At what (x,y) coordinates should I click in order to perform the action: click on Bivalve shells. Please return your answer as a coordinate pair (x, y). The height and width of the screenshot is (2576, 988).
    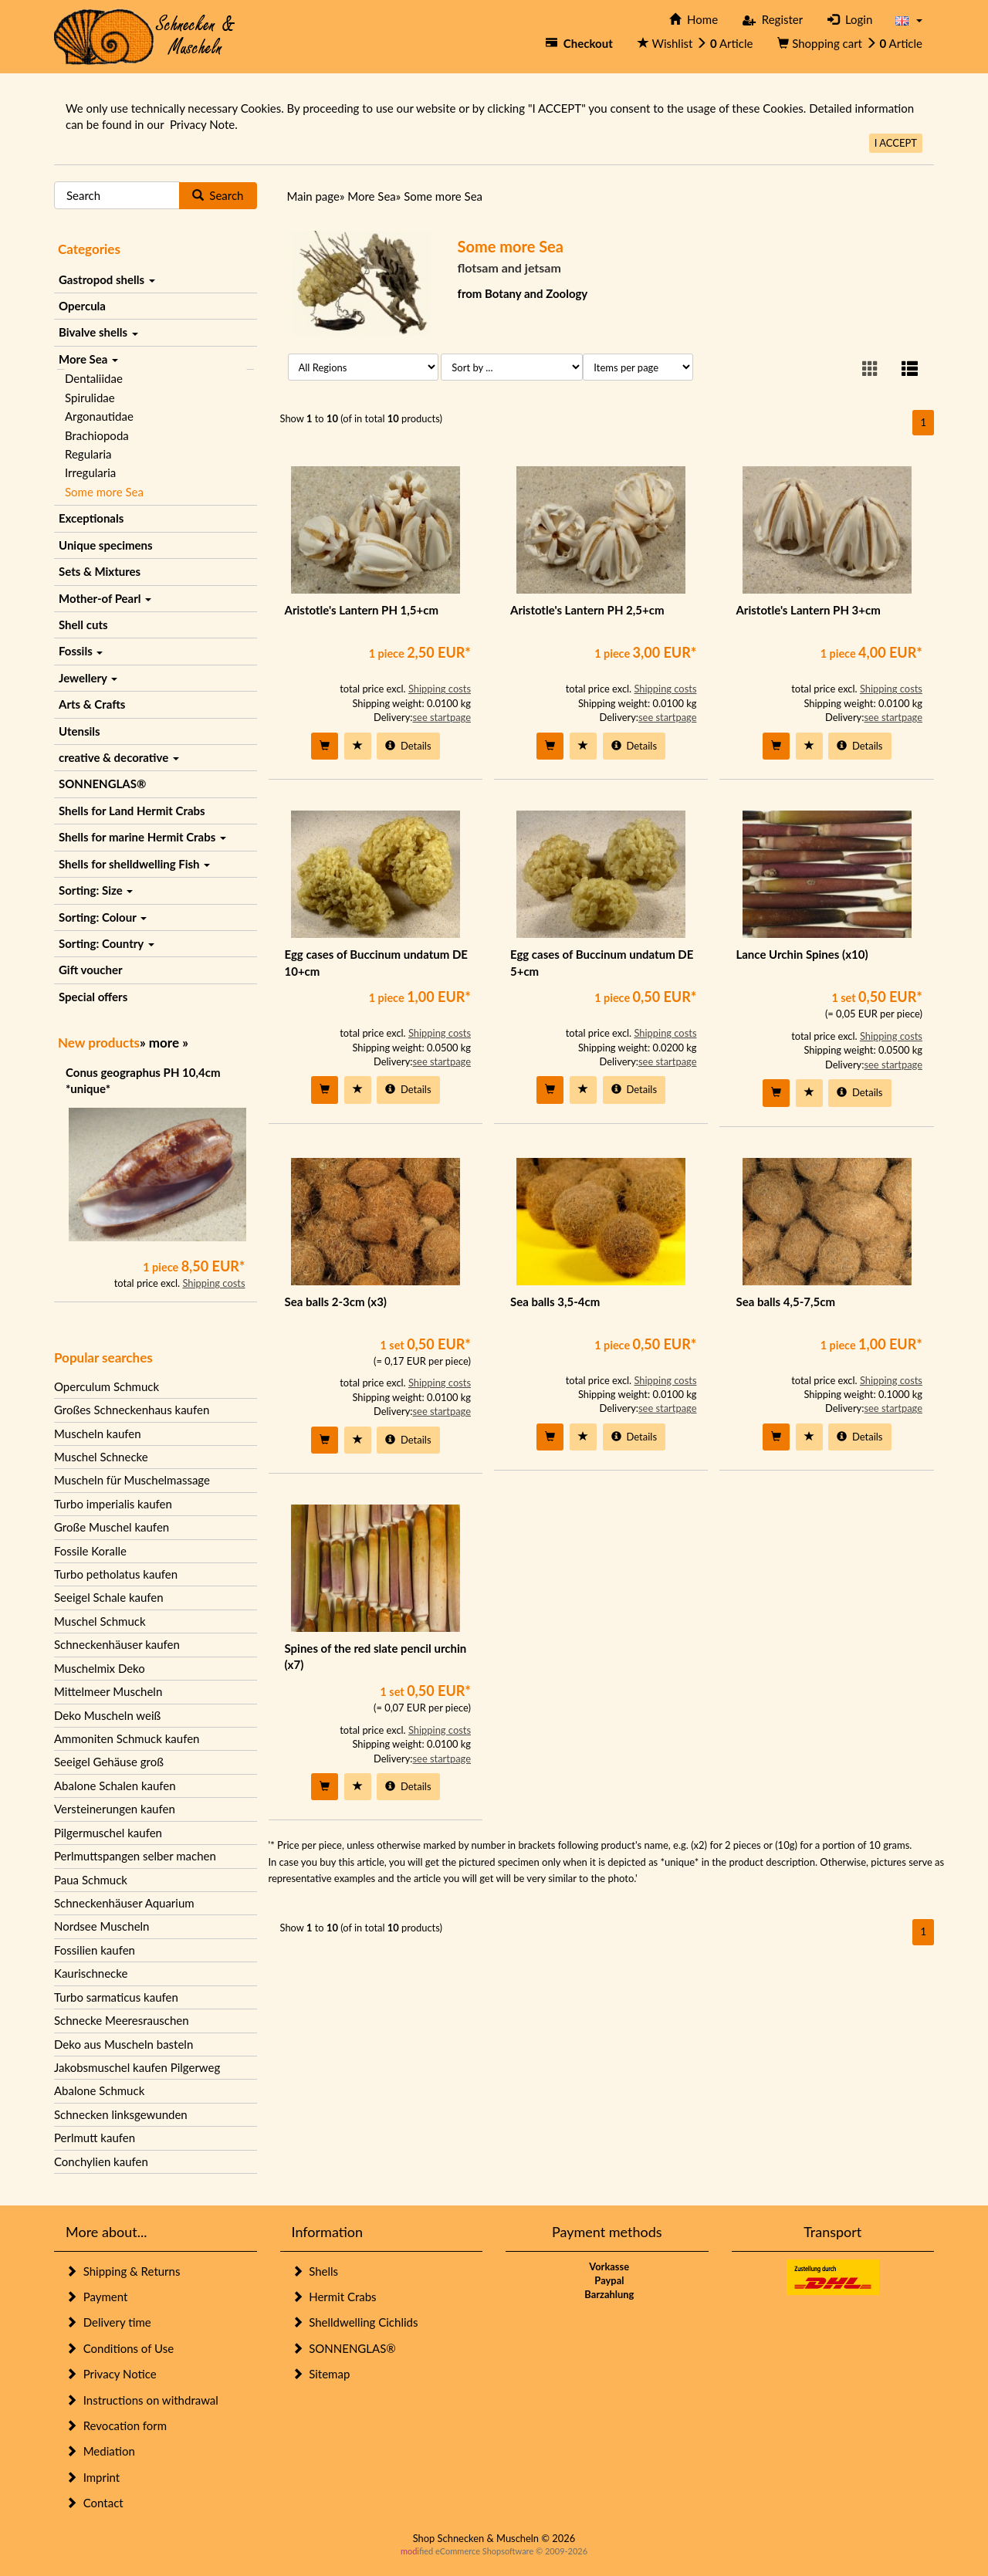
    Looking at the image, I should click on (98, 332).